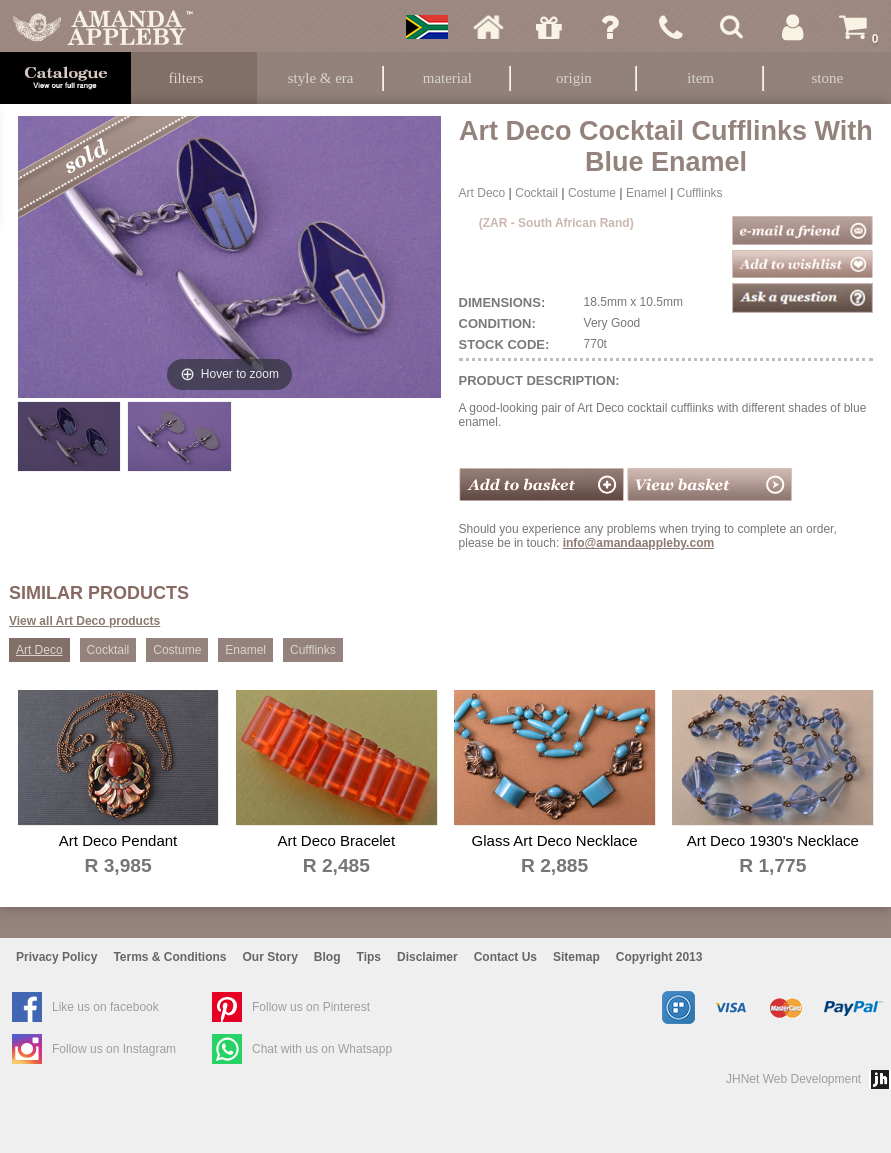  Describe the element at coordinates (827, 78) in the screenshot. I see `Stone` at that location.